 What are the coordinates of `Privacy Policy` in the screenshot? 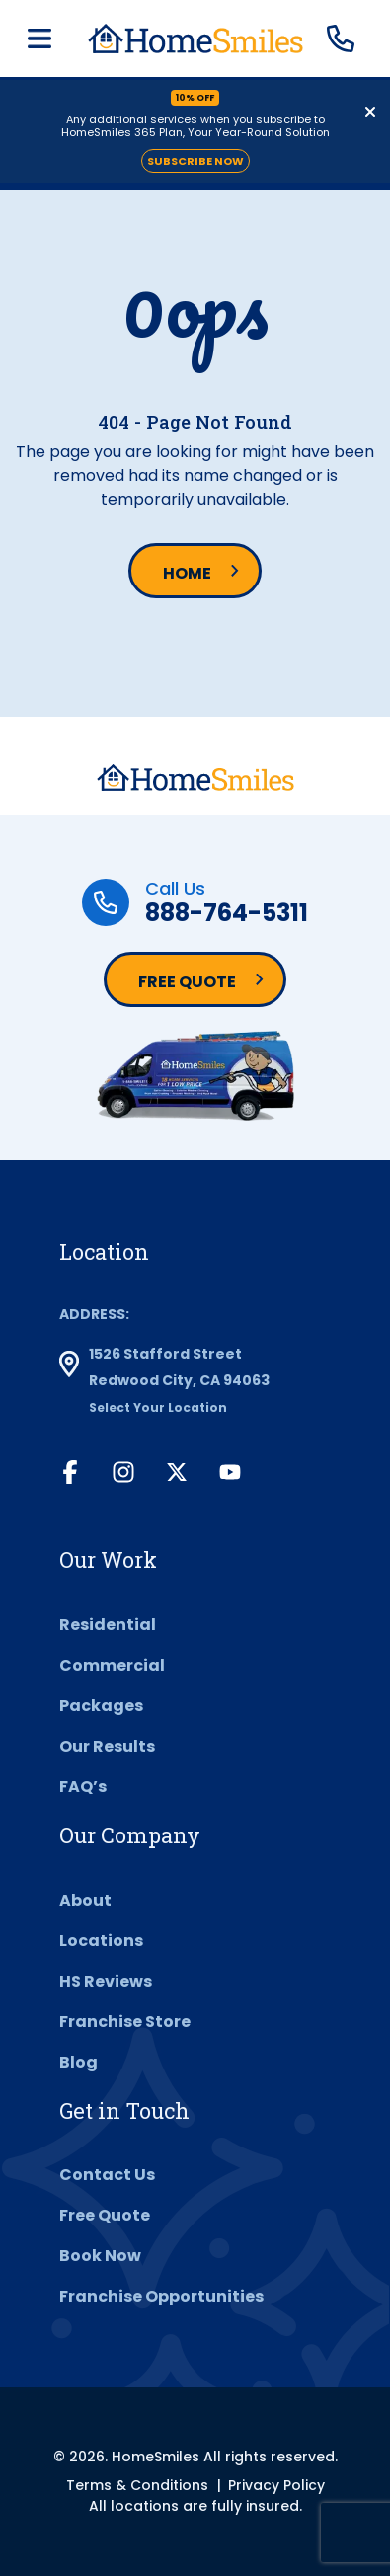 It's located at (276, 2485).